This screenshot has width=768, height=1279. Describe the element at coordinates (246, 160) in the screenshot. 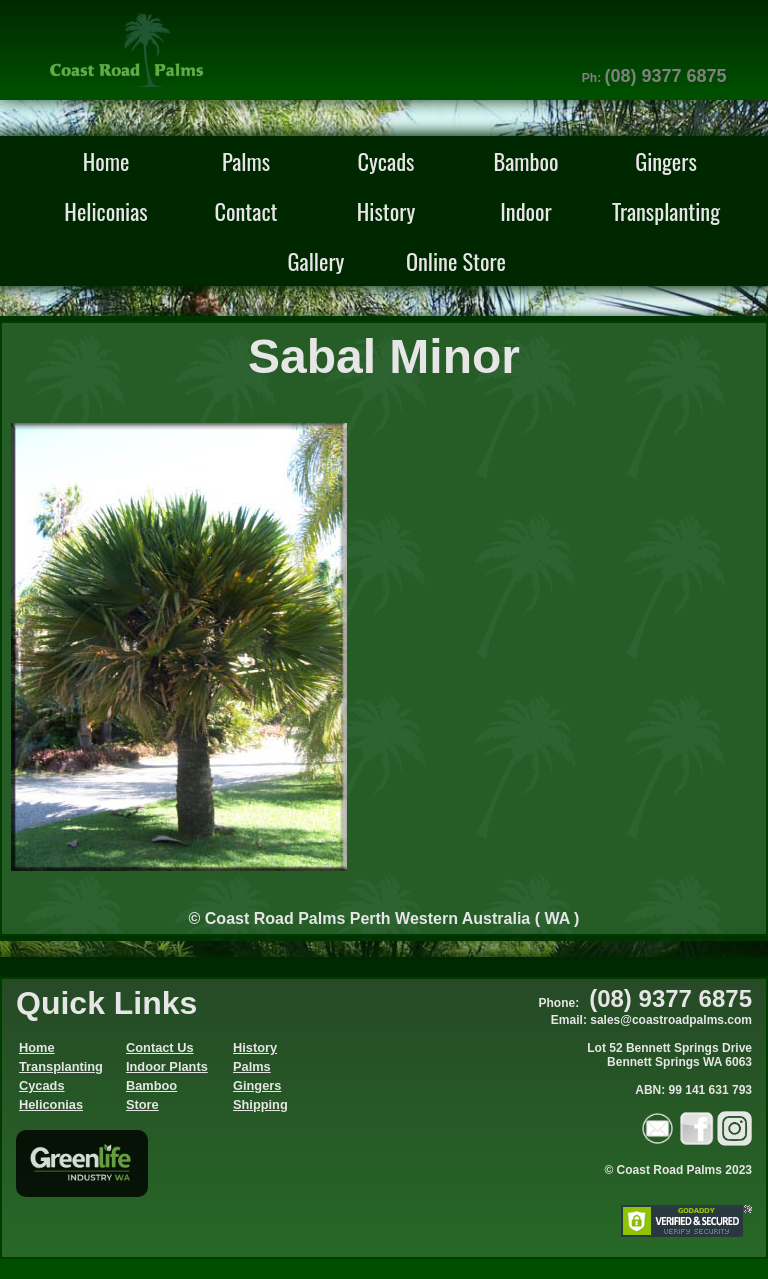

I see `Palms` at that location.